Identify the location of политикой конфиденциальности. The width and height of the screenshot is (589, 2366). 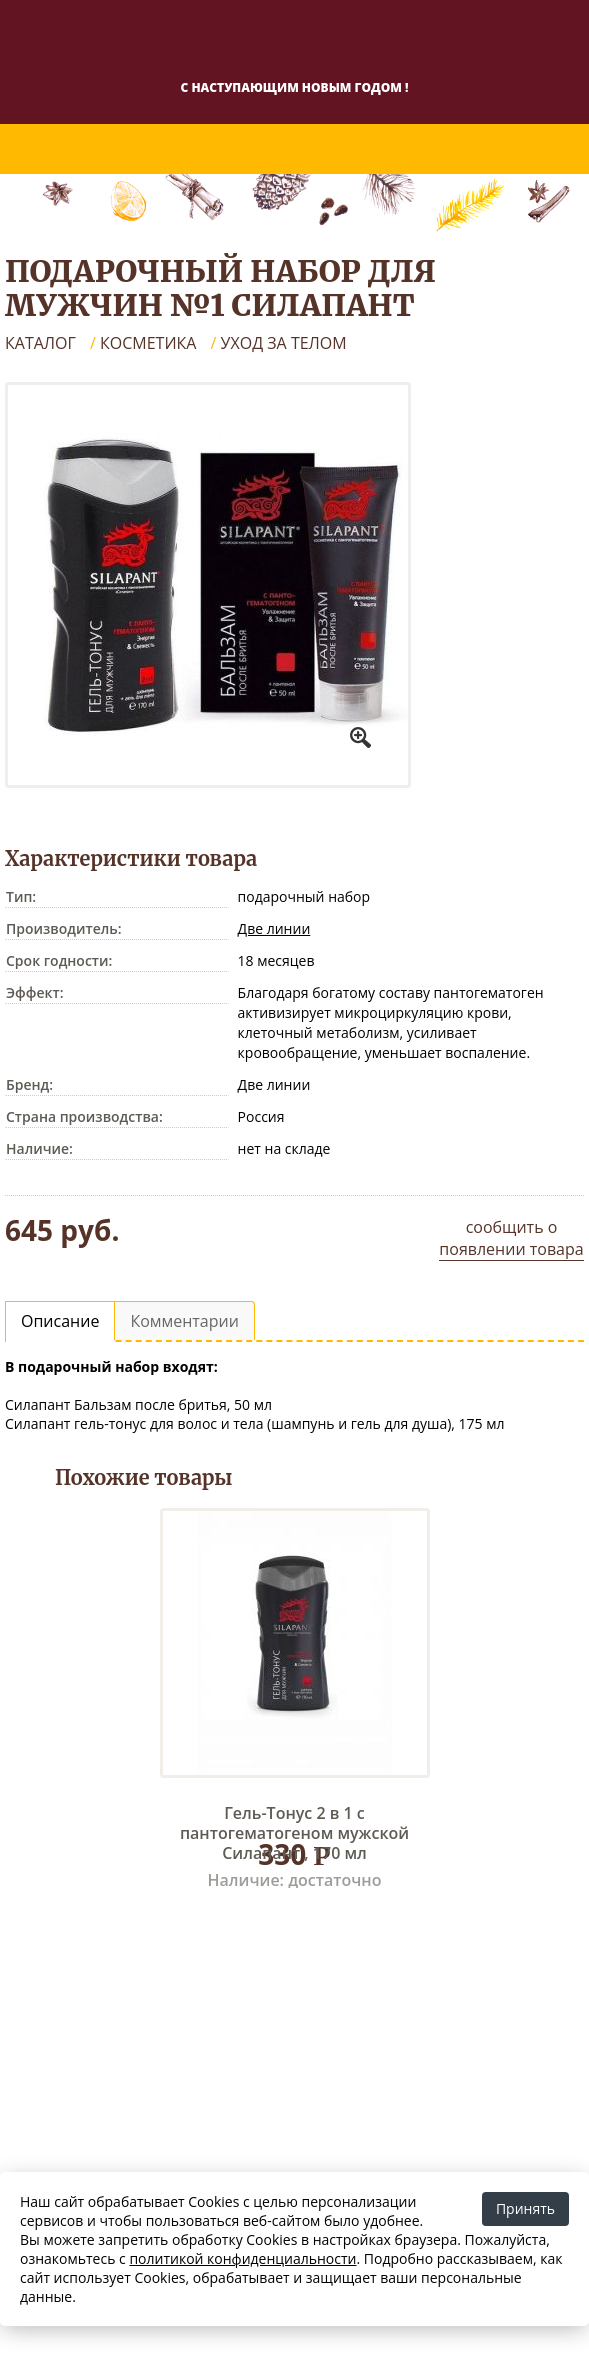
(242, 2258).